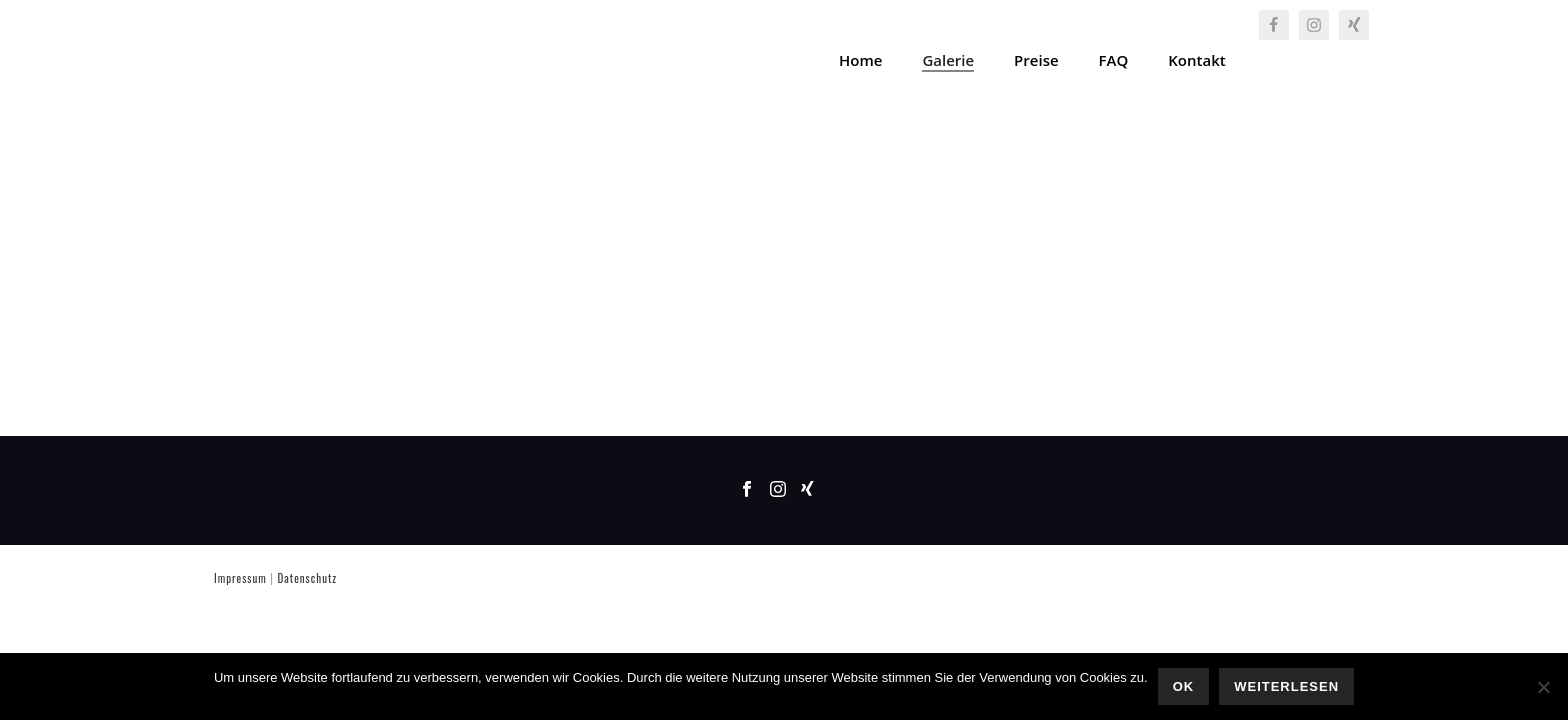 The image size is (1568, 720). What do you see at coordinates (240, 578) in the screenshot?
I see `Impressum` at bounding box center [240, 578].